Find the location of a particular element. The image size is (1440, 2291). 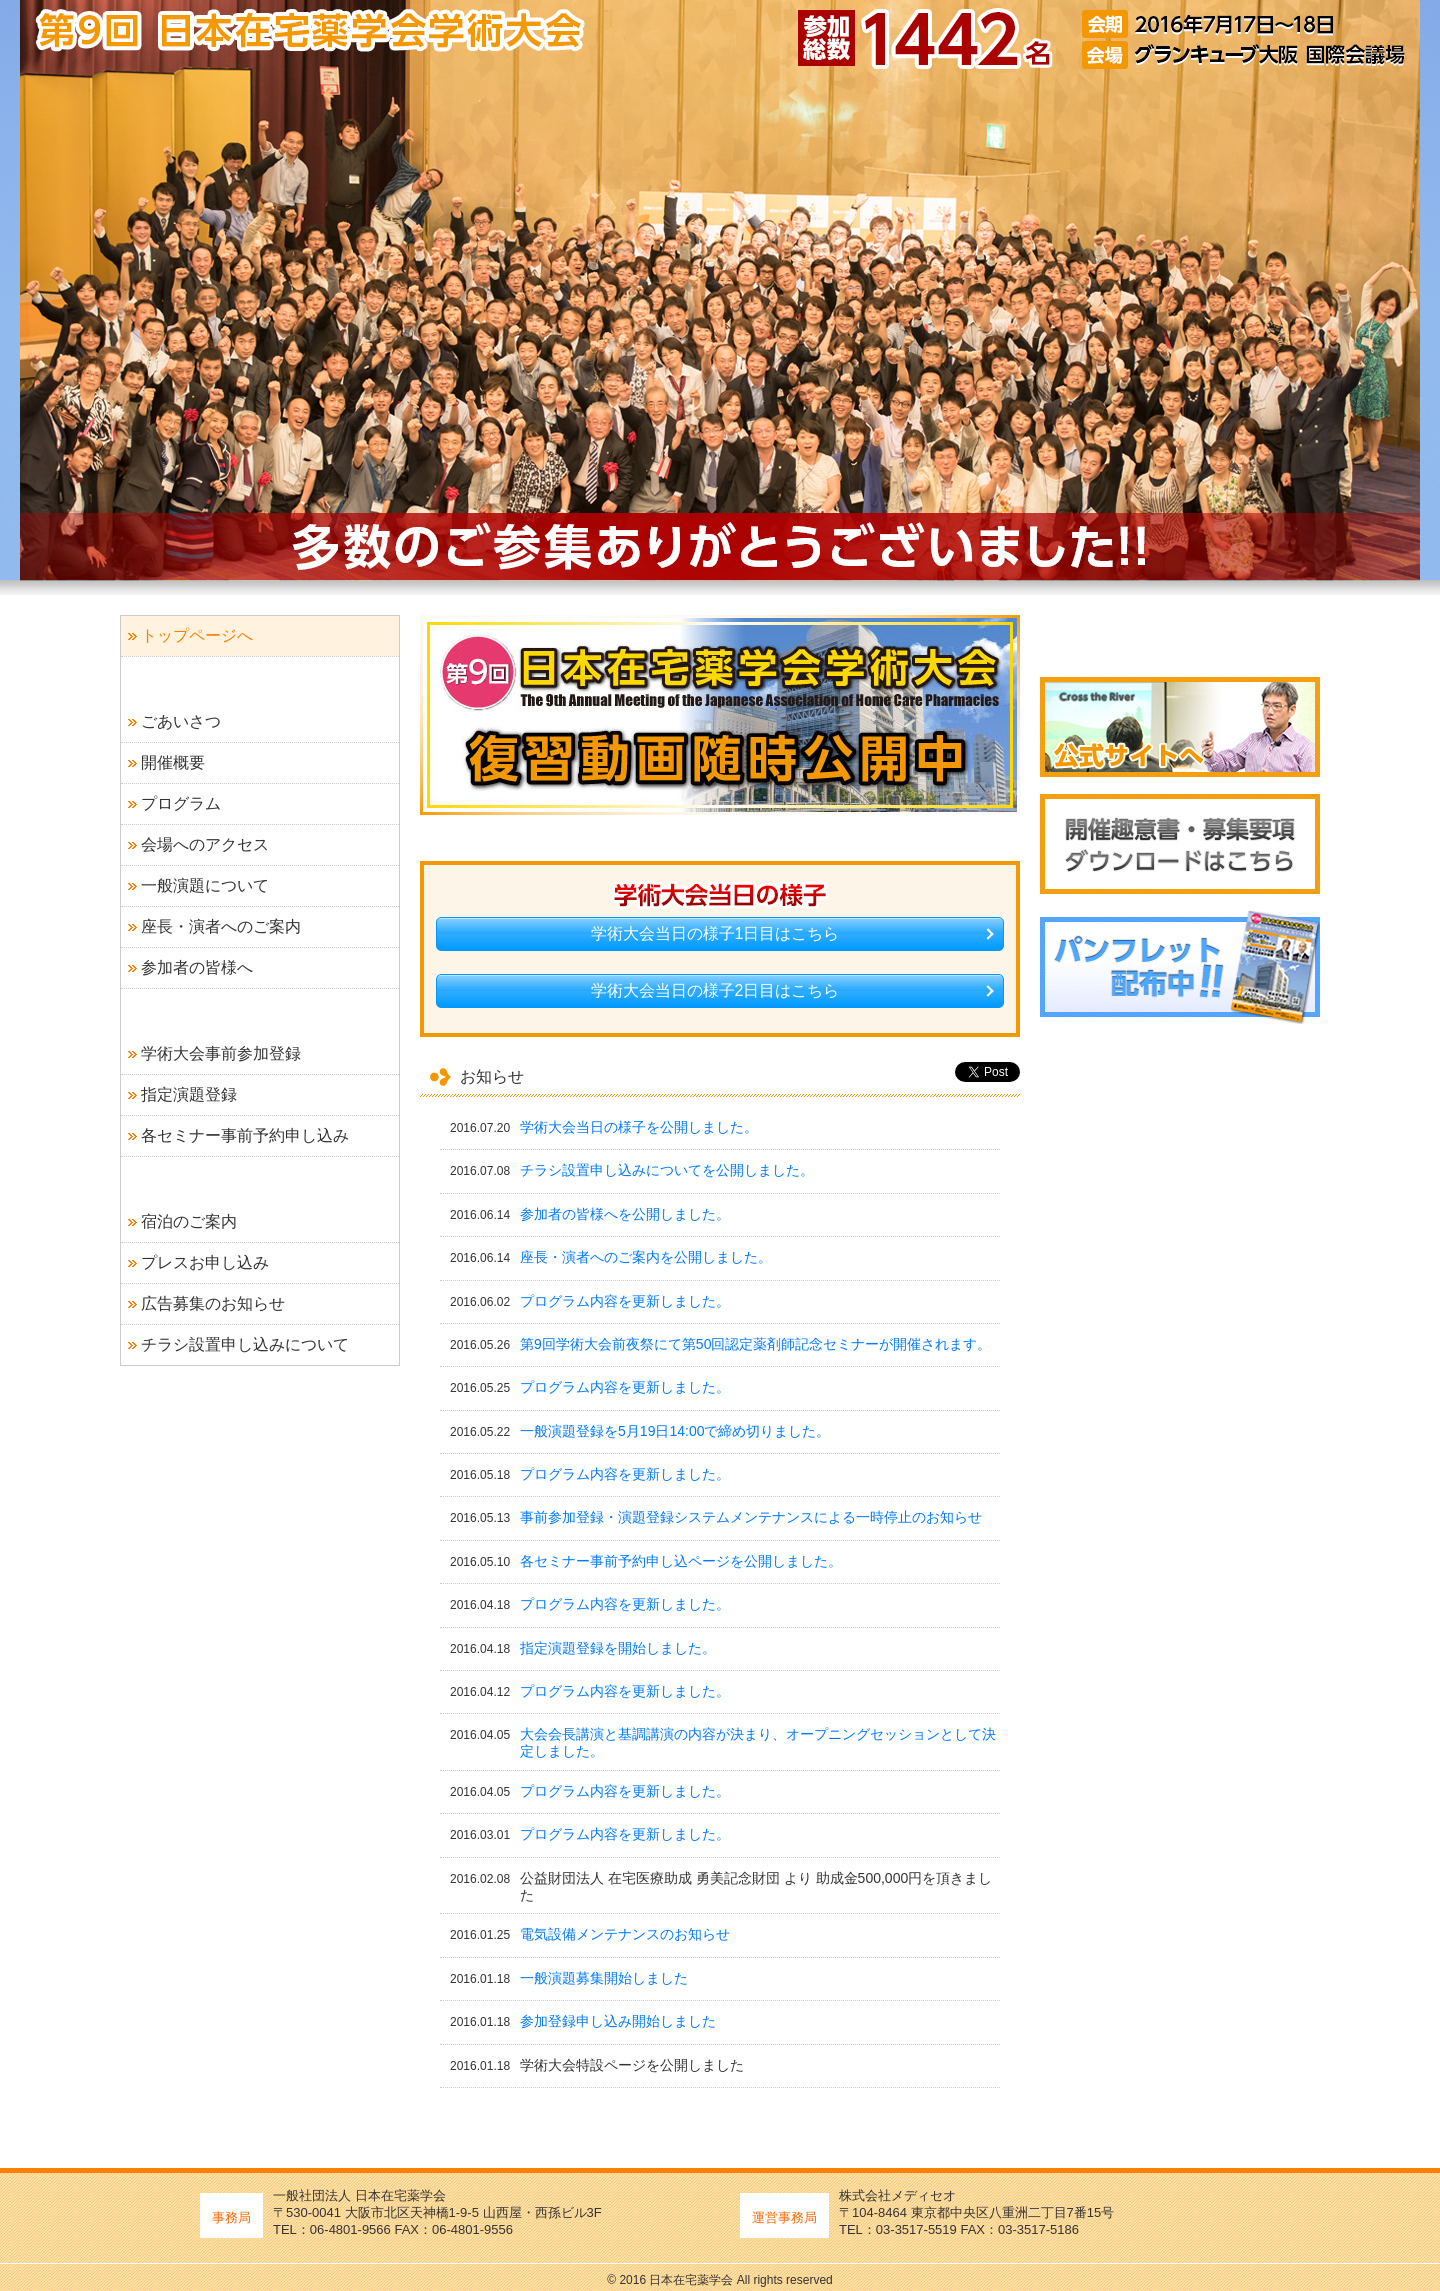

各セミナー事前予約申し込ページを公開しました。 is located at coordinates (681, 1561).